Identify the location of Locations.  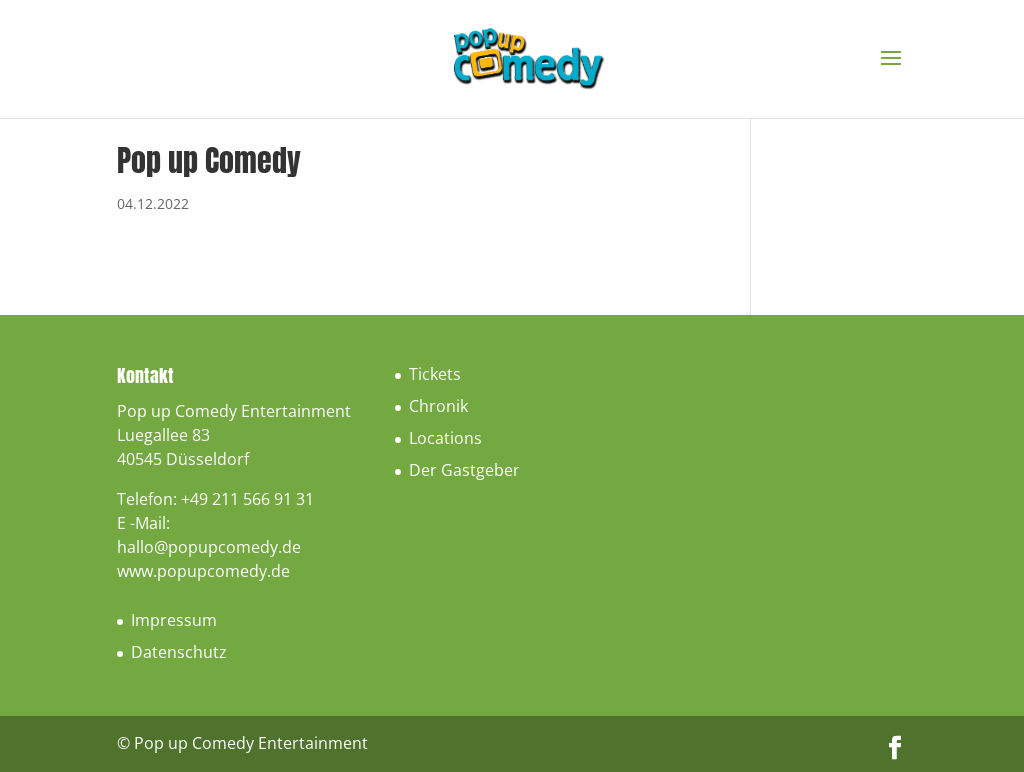
(445, 438).